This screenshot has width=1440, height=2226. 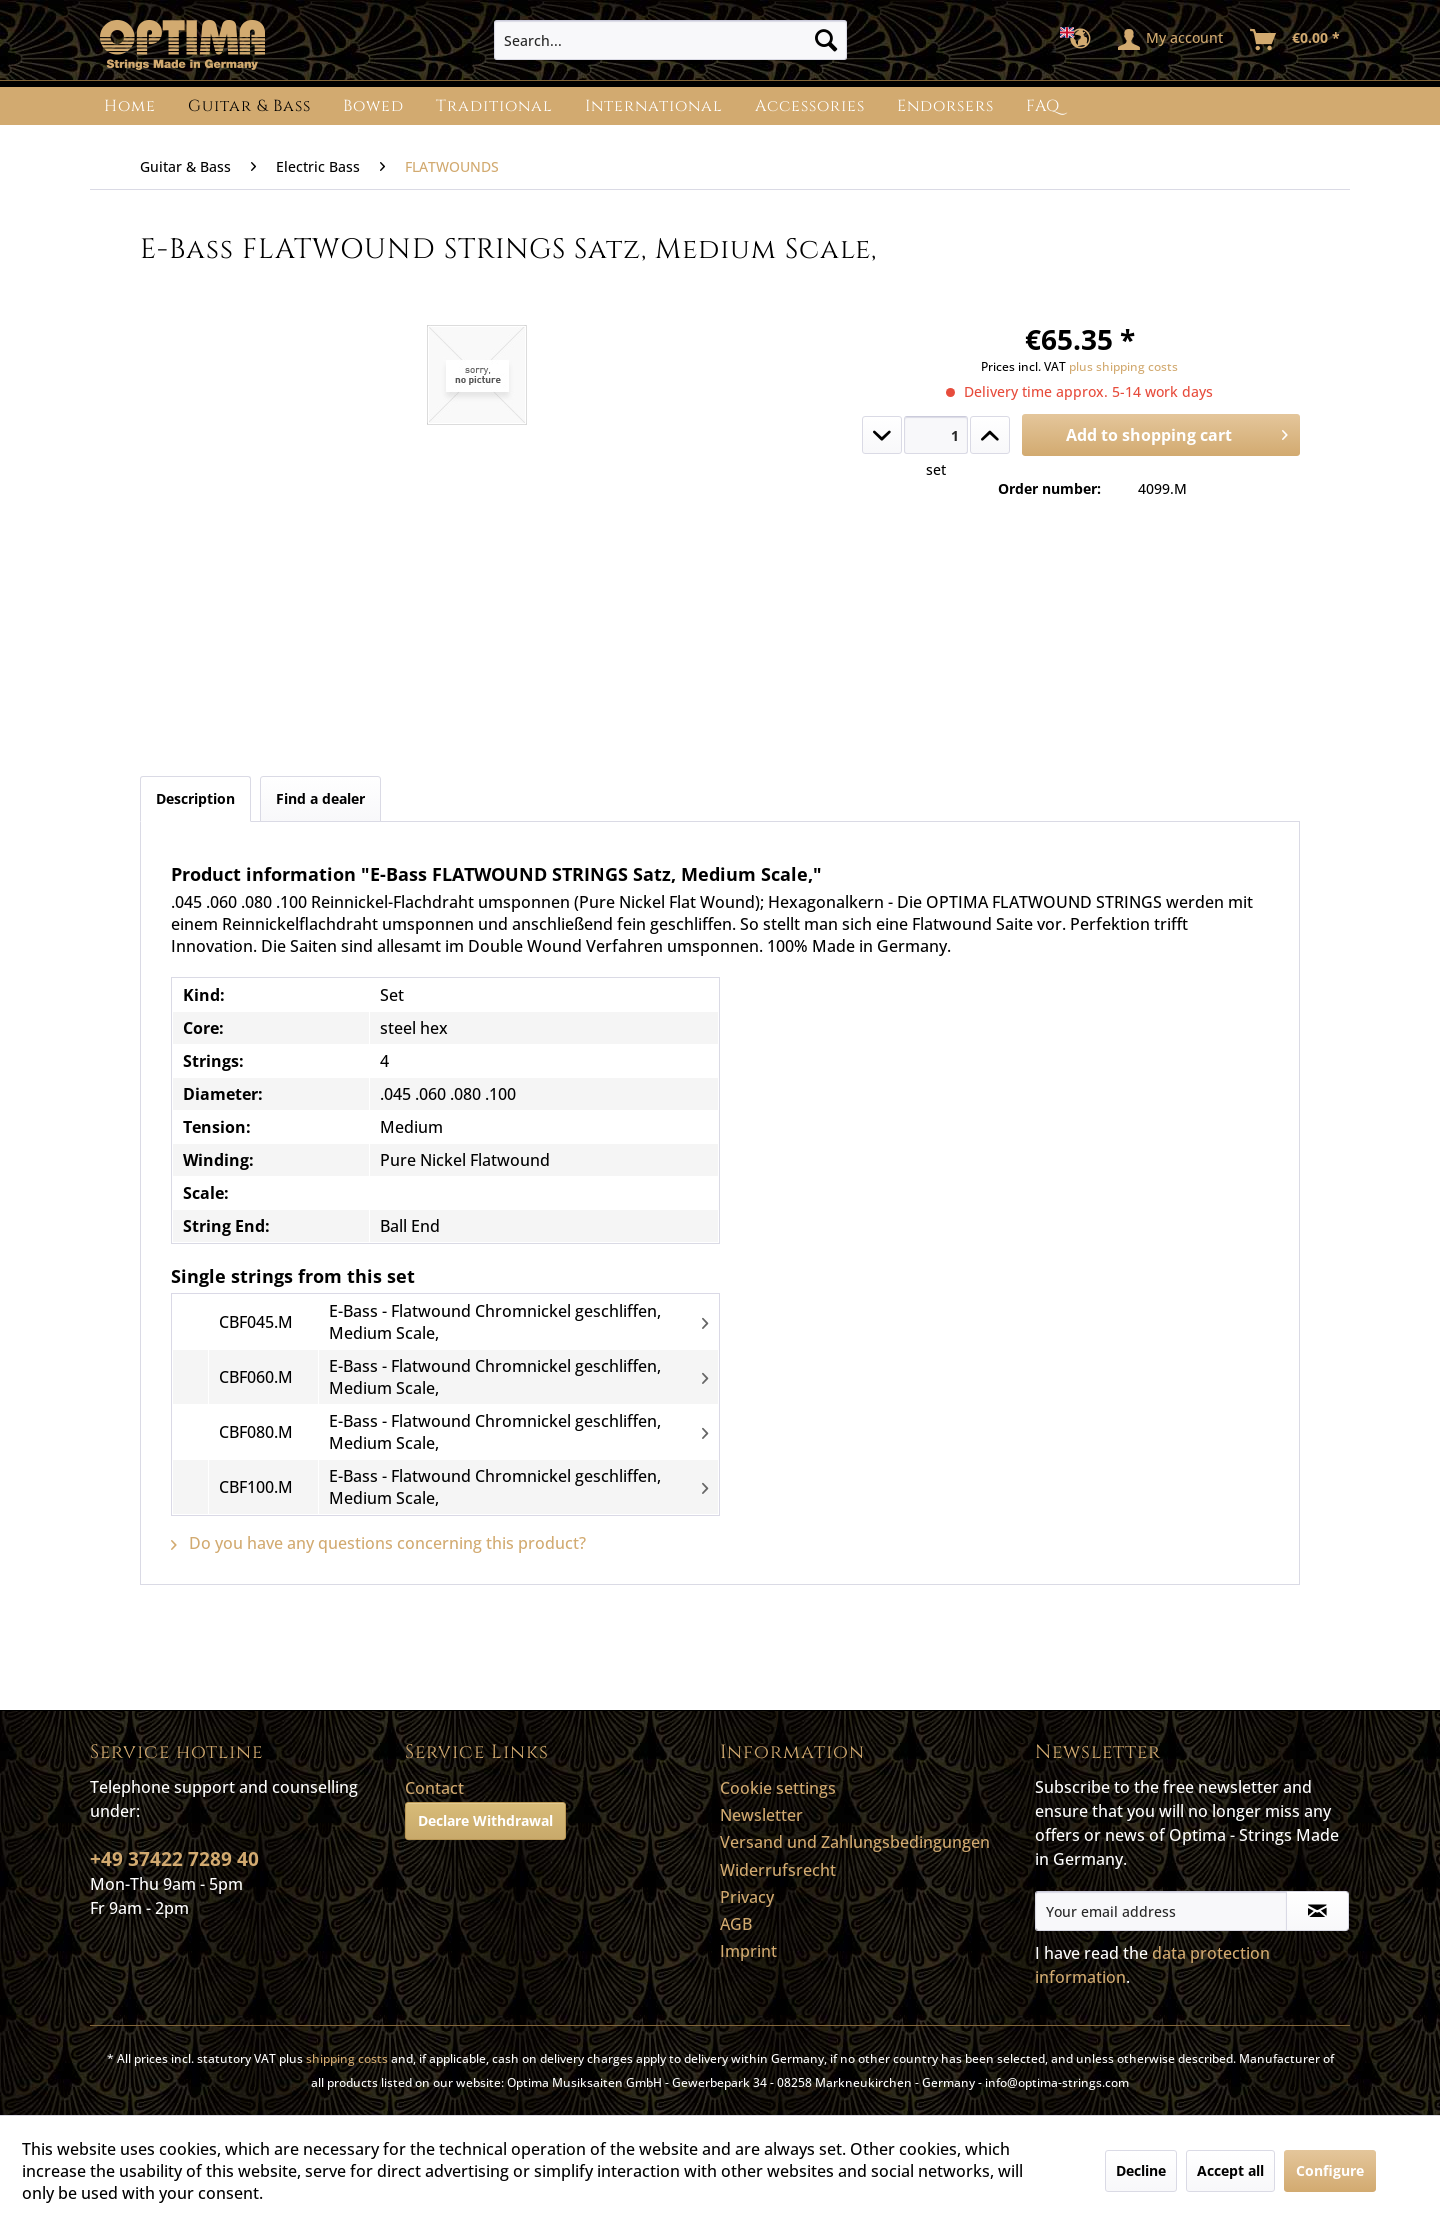 I want to click on Decline, so click(x=1141, y=2170).